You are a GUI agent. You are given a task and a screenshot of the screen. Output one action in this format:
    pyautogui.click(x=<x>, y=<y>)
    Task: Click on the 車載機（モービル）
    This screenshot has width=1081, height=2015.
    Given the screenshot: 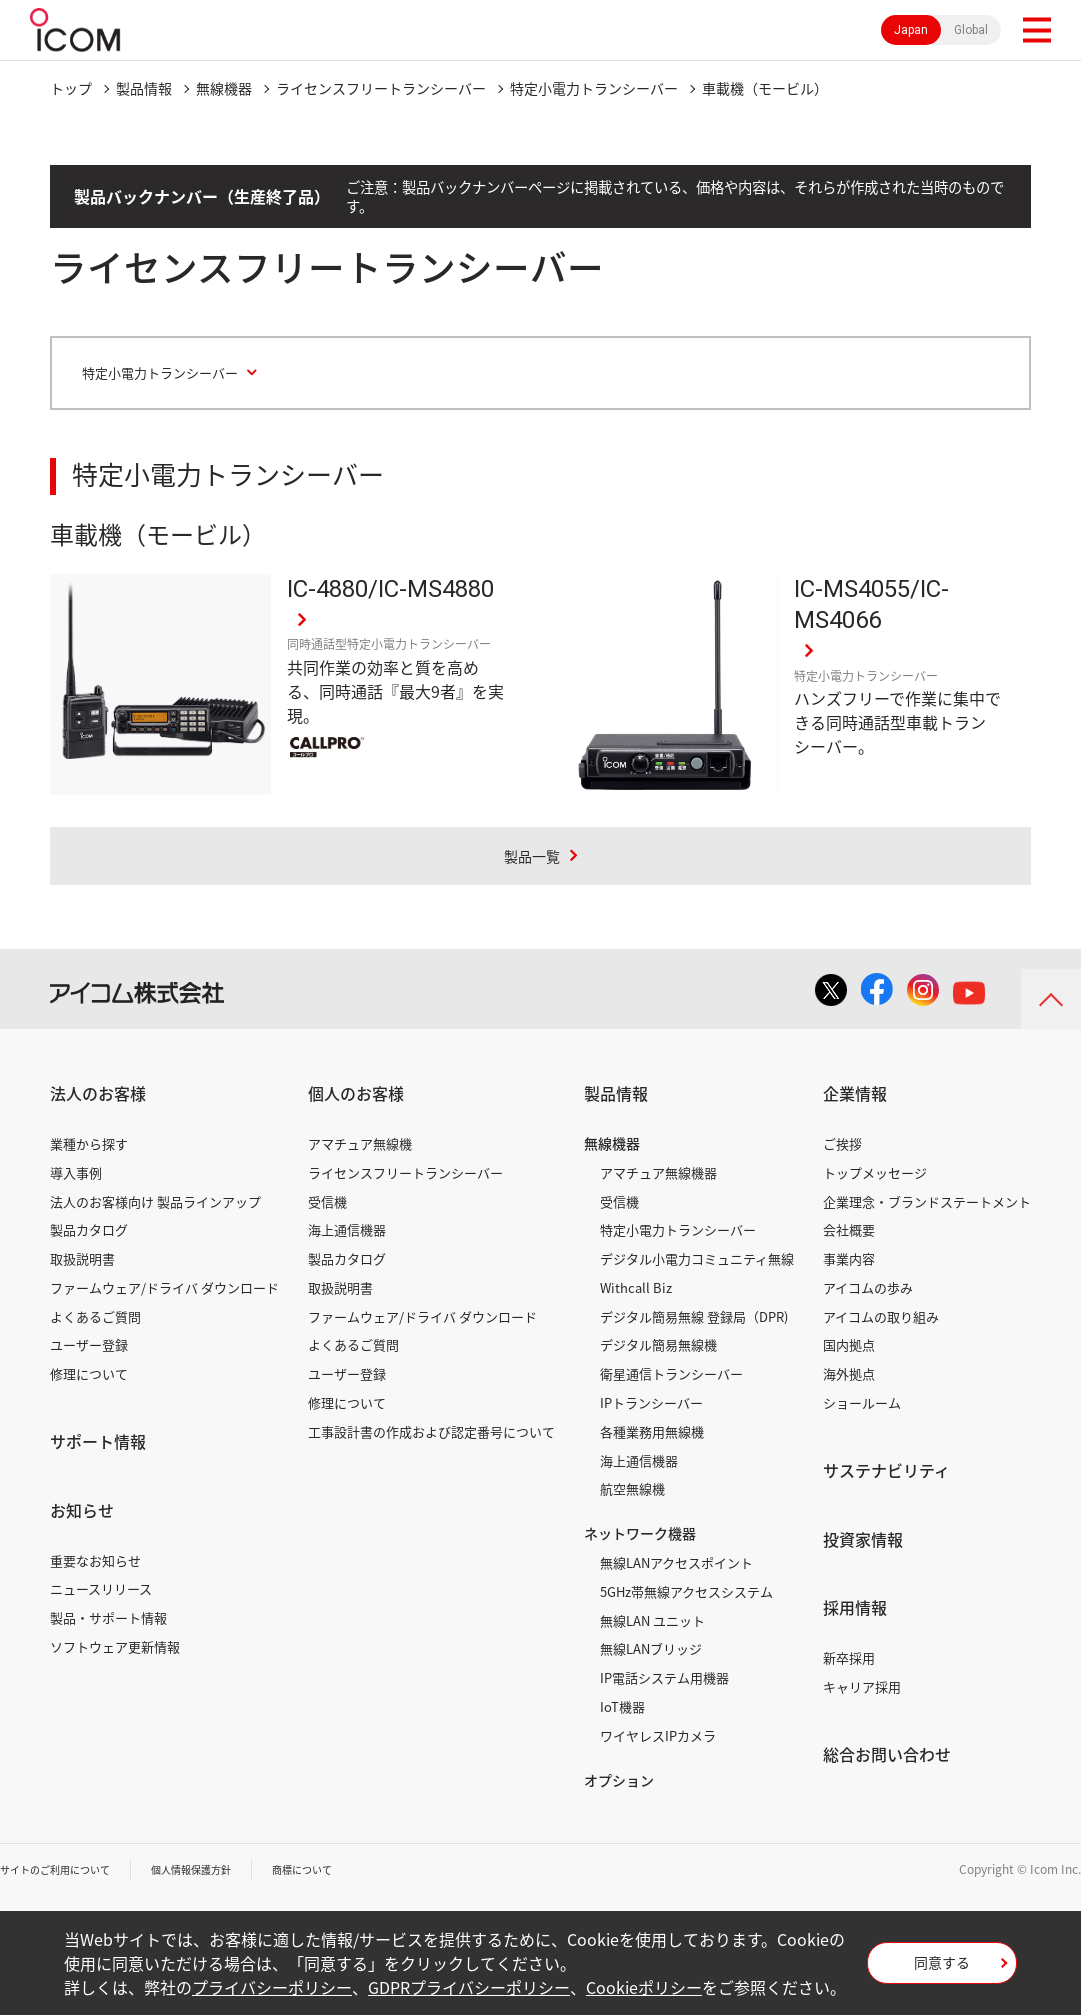 What is the action you would take?
    pyautogui.click(x=765, y=88)
    